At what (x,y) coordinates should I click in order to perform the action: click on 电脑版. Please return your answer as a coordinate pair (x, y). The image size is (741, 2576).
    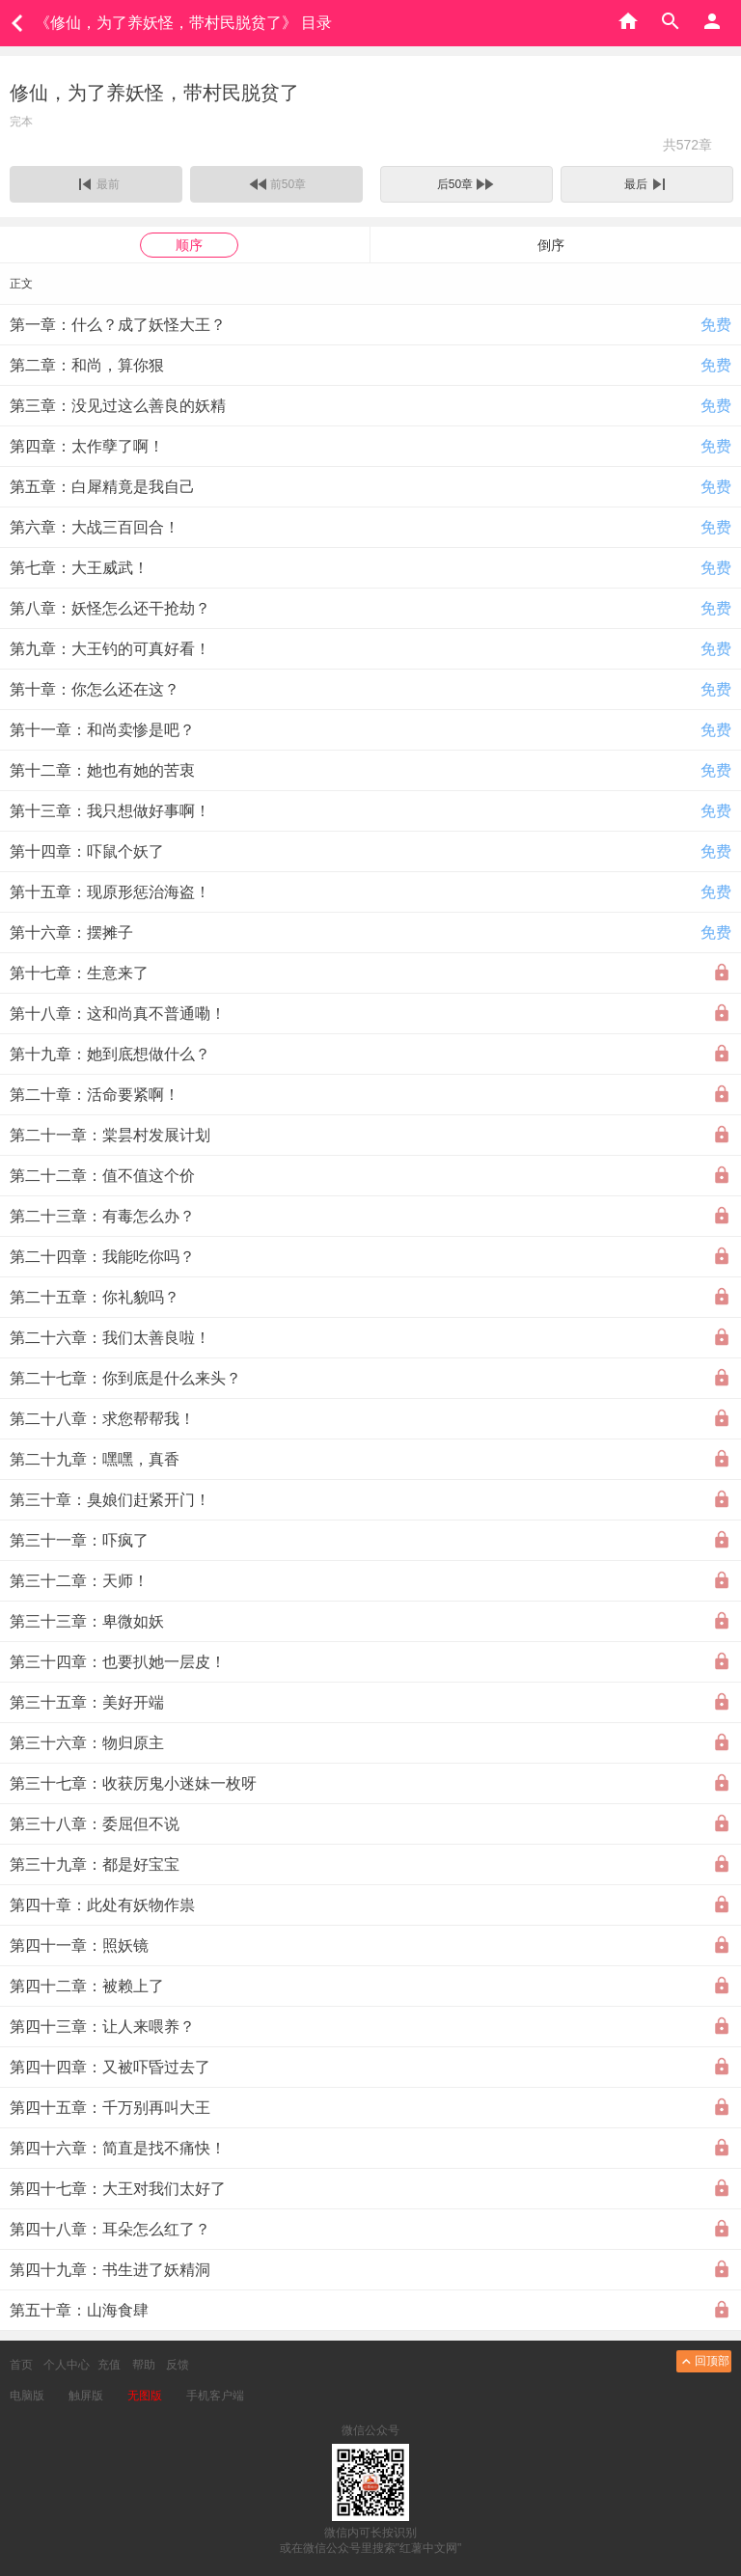
    Looking at the image, I should click on (27, 2395).